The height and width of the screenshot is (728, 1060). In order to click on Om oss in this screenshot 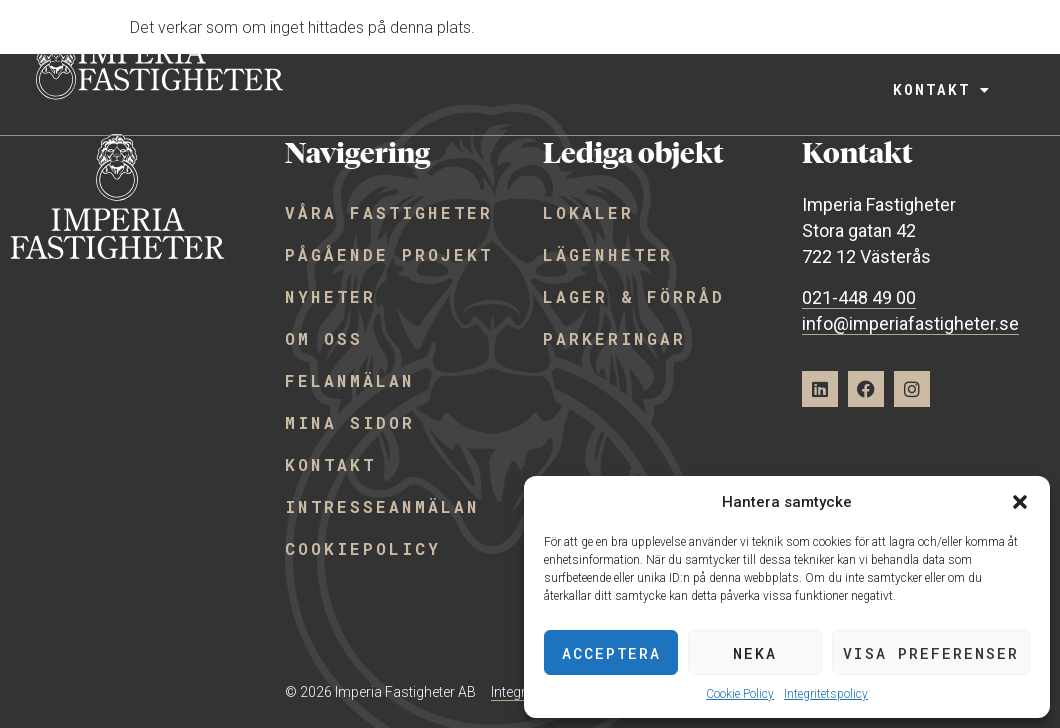, I will do `click(324, 338)`.